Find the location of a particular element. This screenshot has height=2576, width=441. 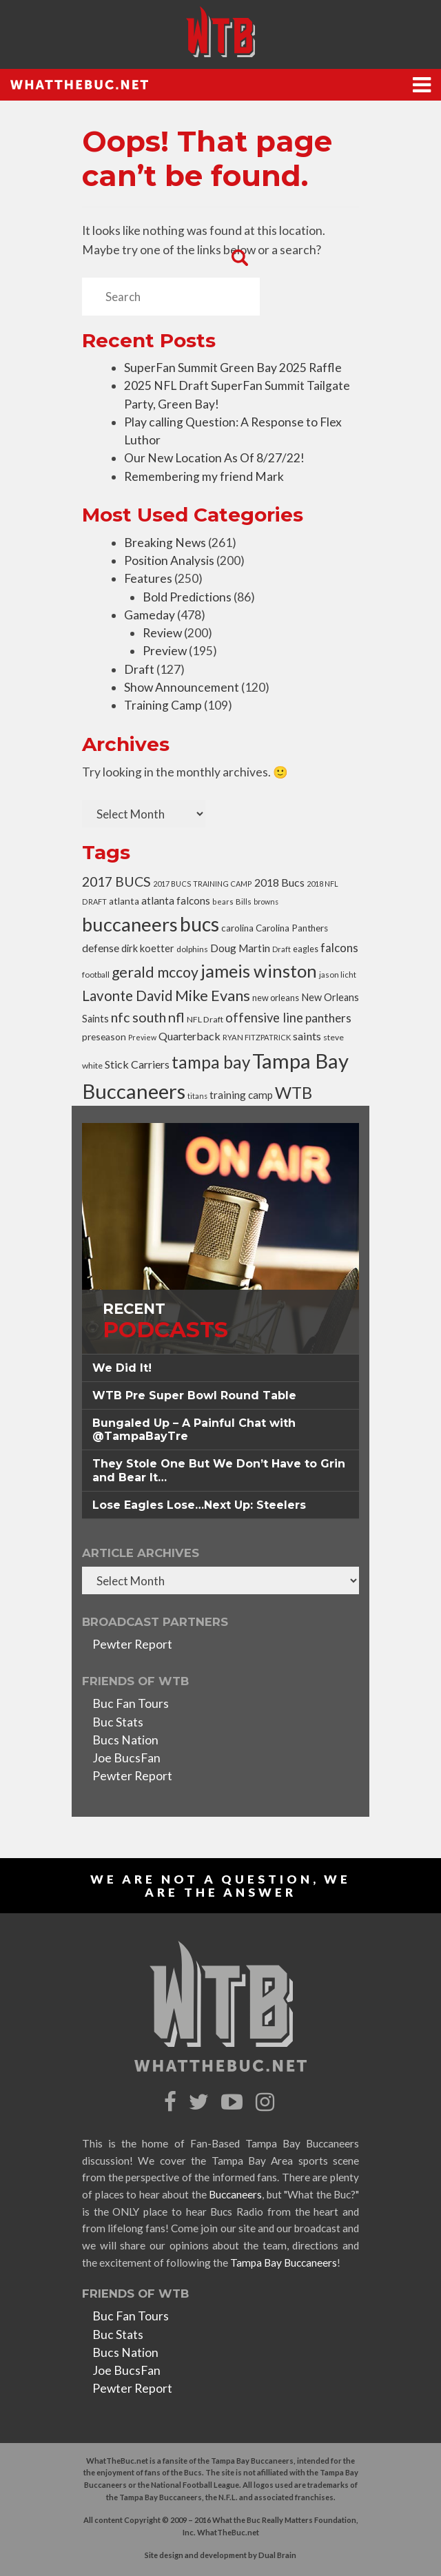

Mike Evans [Mike Evans (118 items)] is located at coordinates (212, 995).